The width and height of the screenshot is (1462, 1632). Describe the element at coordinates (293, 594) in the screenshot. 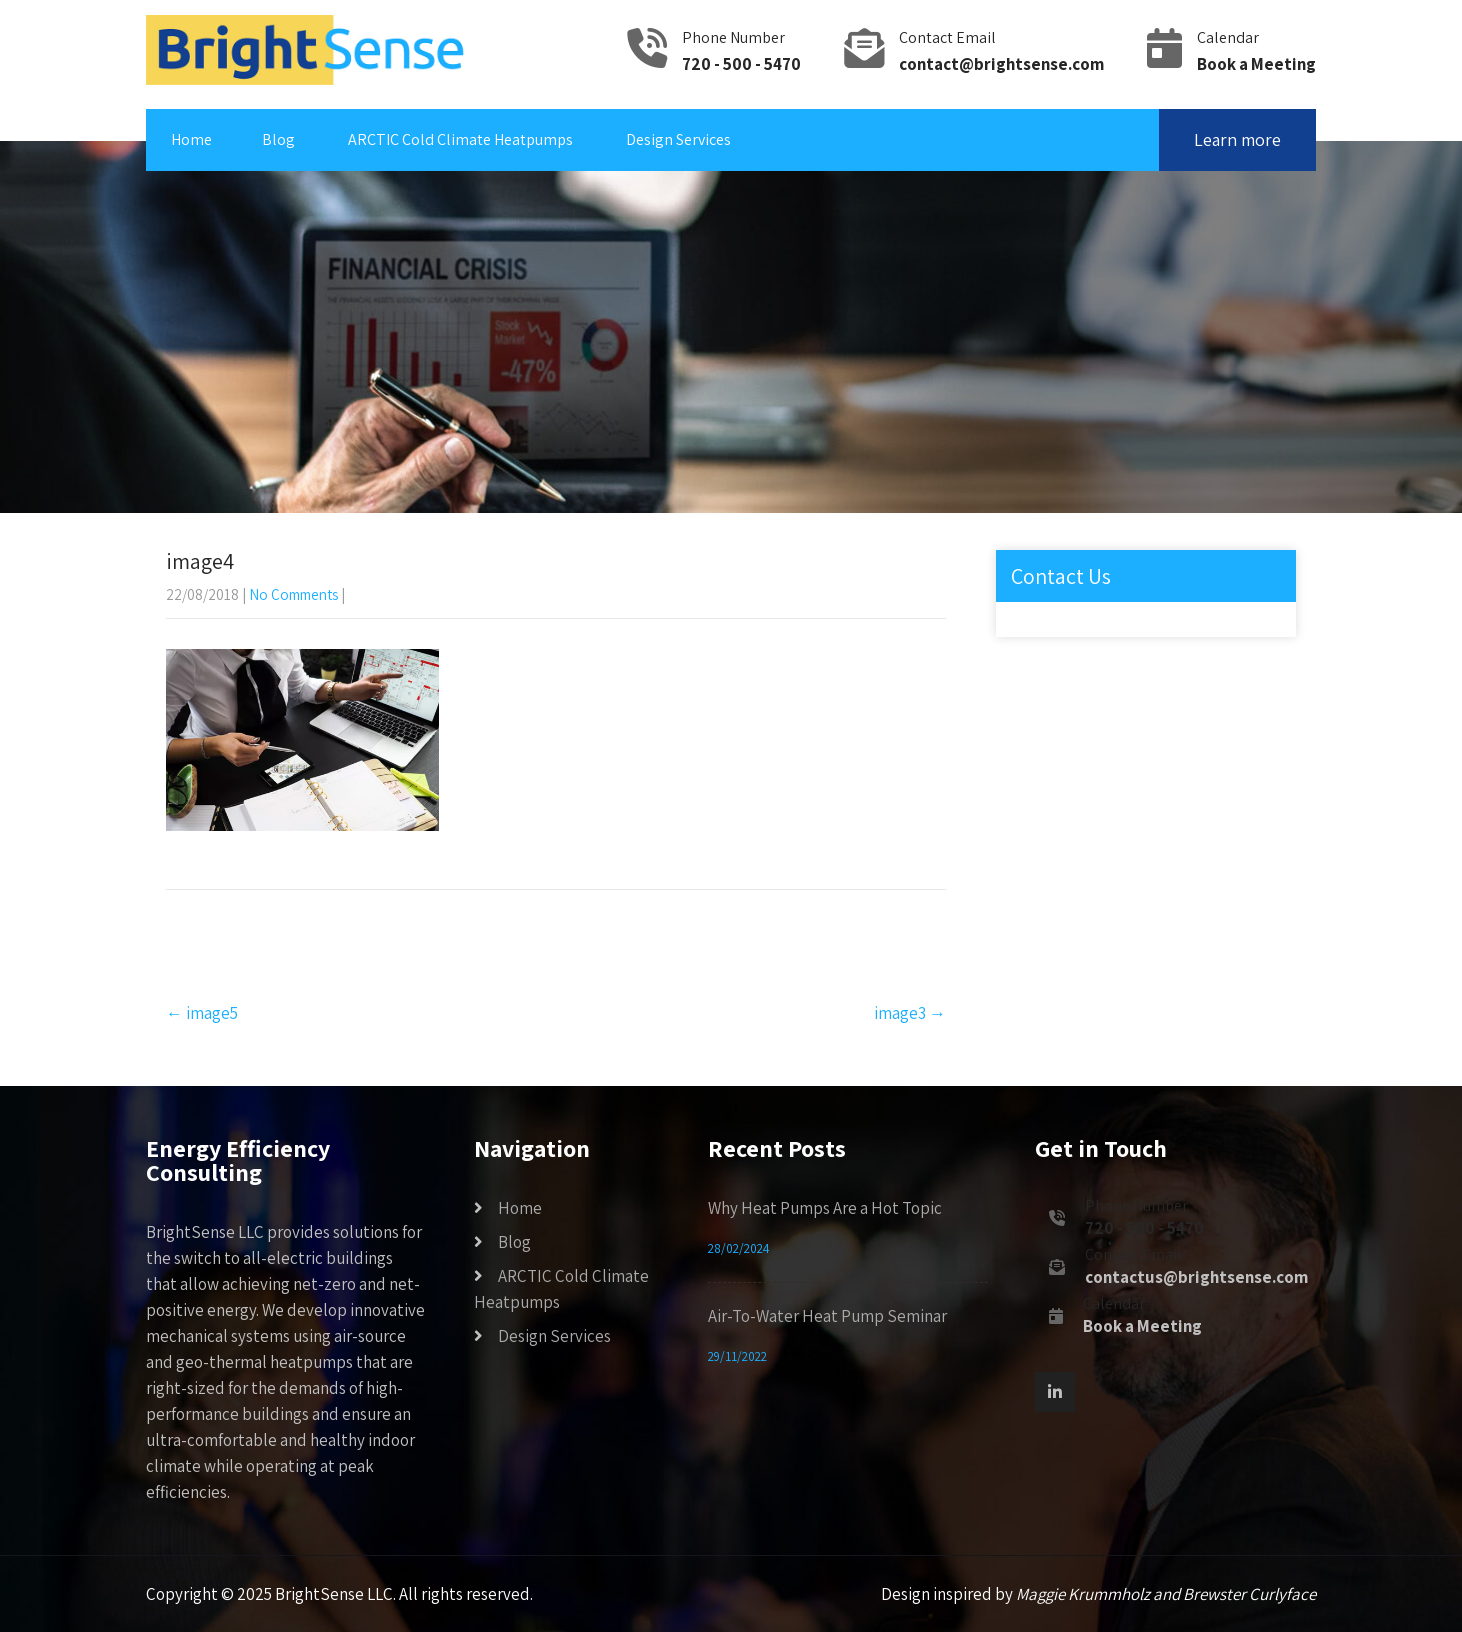

I see `No Comments` at that location.